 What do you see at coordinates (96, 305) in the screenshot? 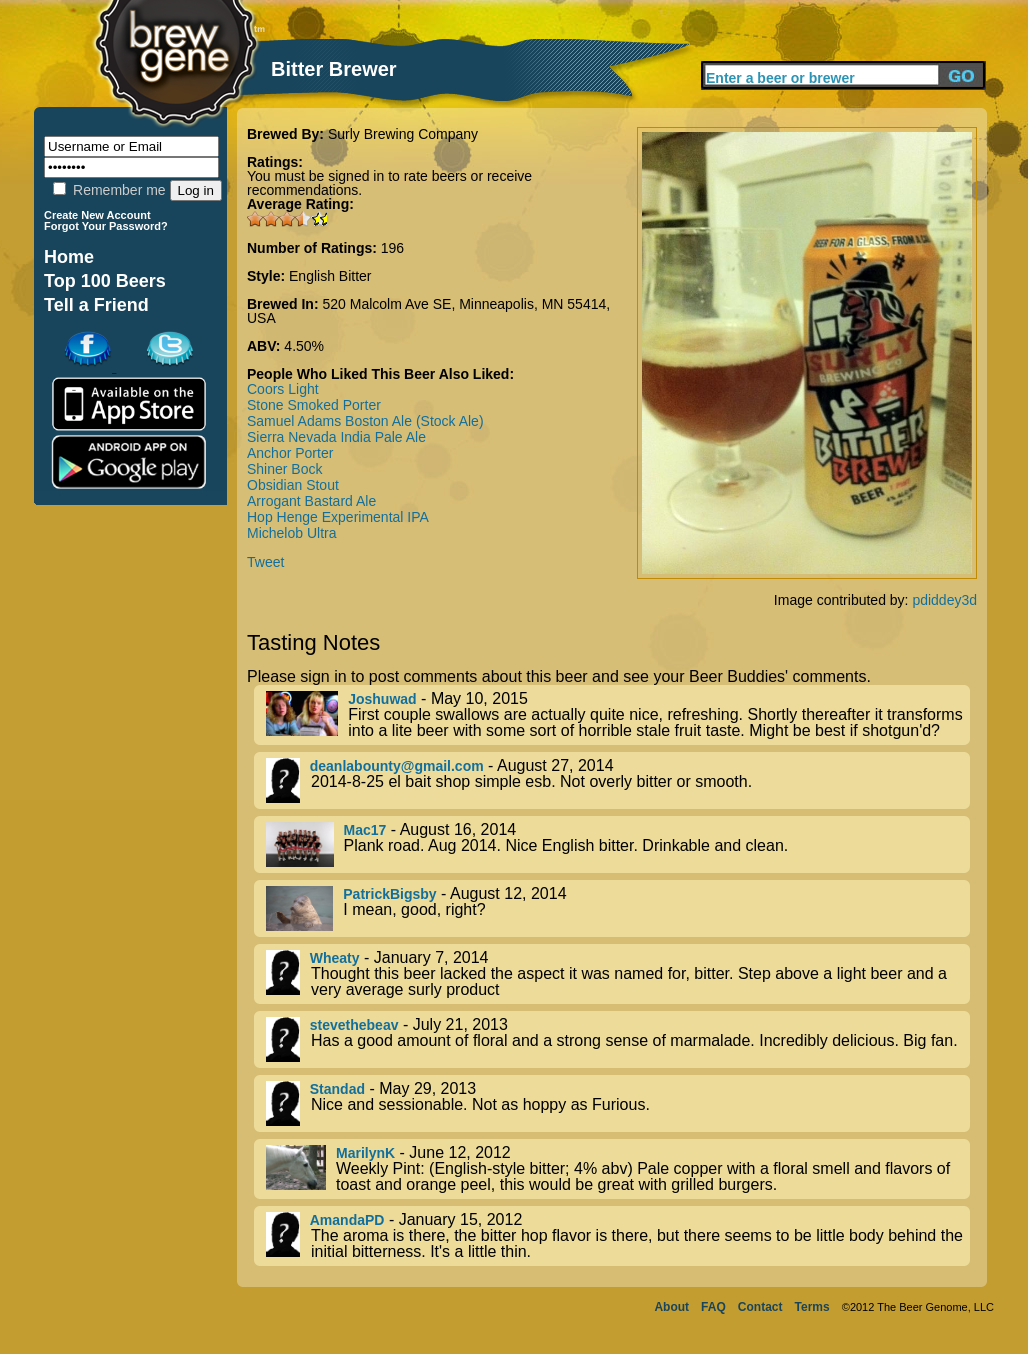
I see `Tell a Friend` at bounding box center [96, 305].